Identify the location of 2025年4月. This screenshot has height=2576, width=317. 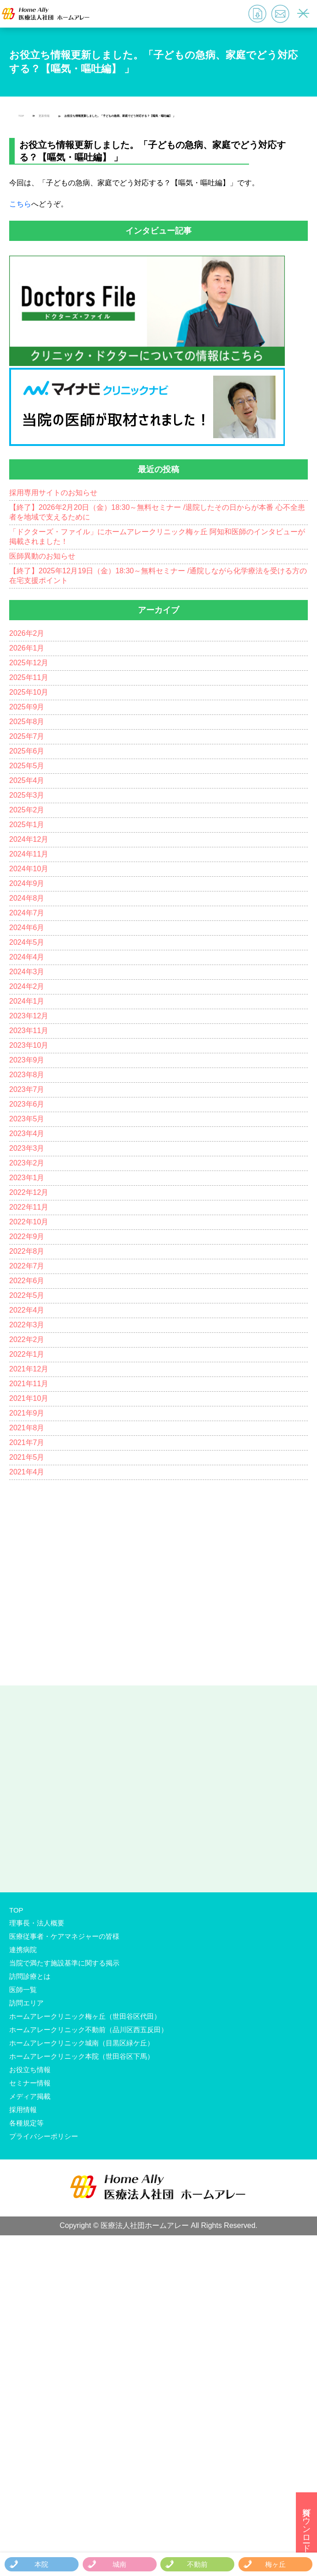
(27, 780).